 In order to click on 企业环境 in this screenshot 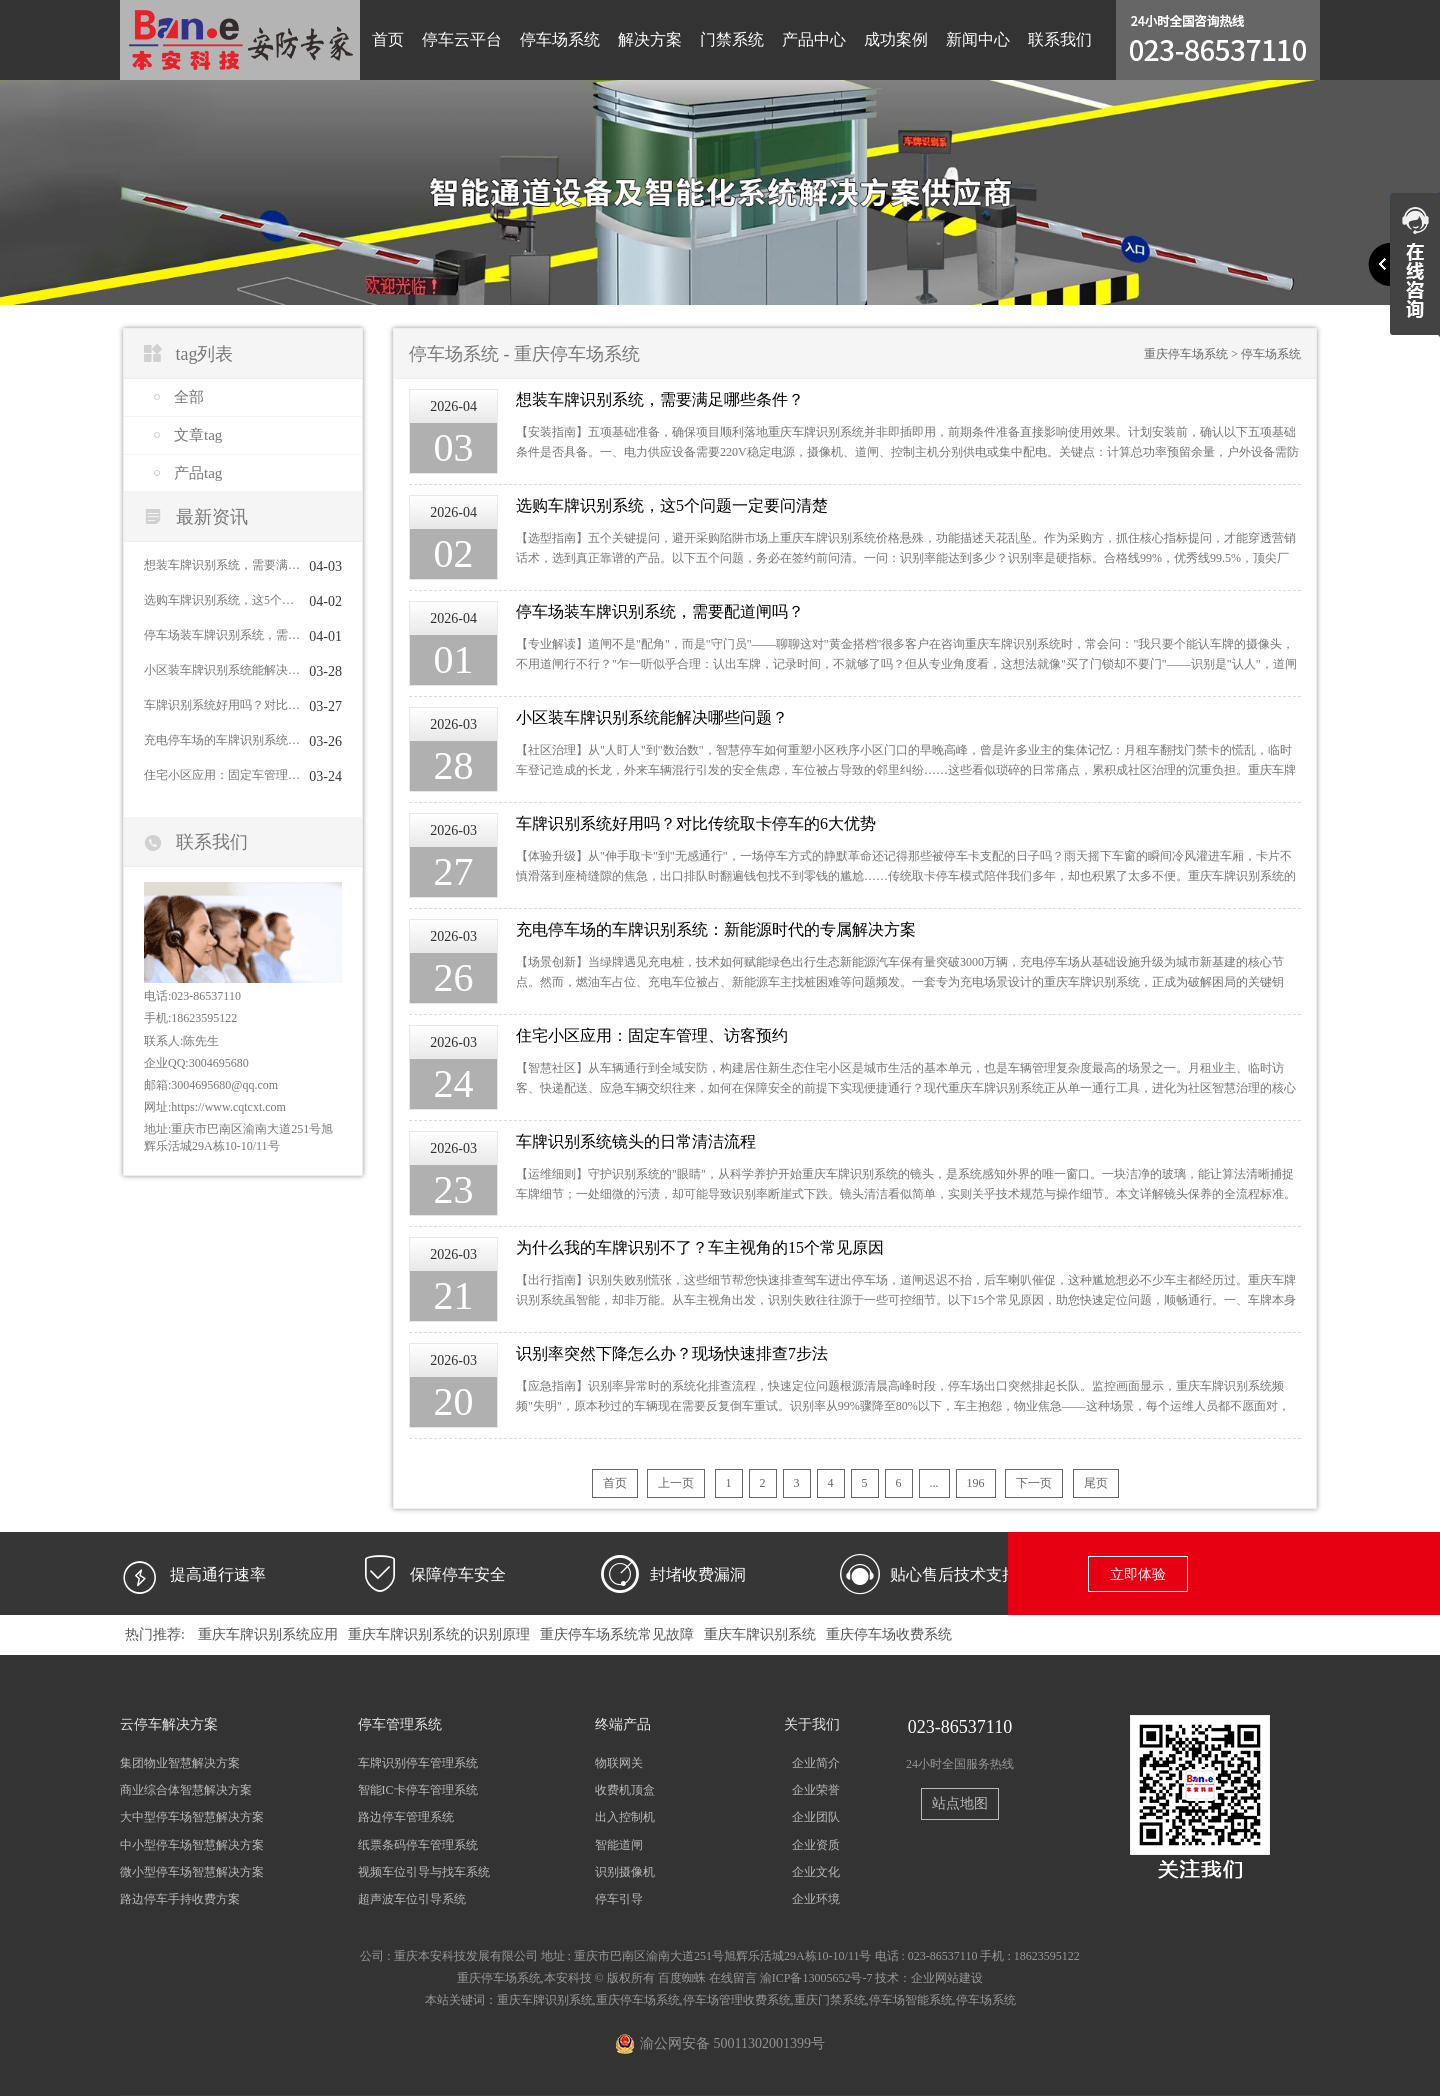, I will do `click(816, 1899)`.